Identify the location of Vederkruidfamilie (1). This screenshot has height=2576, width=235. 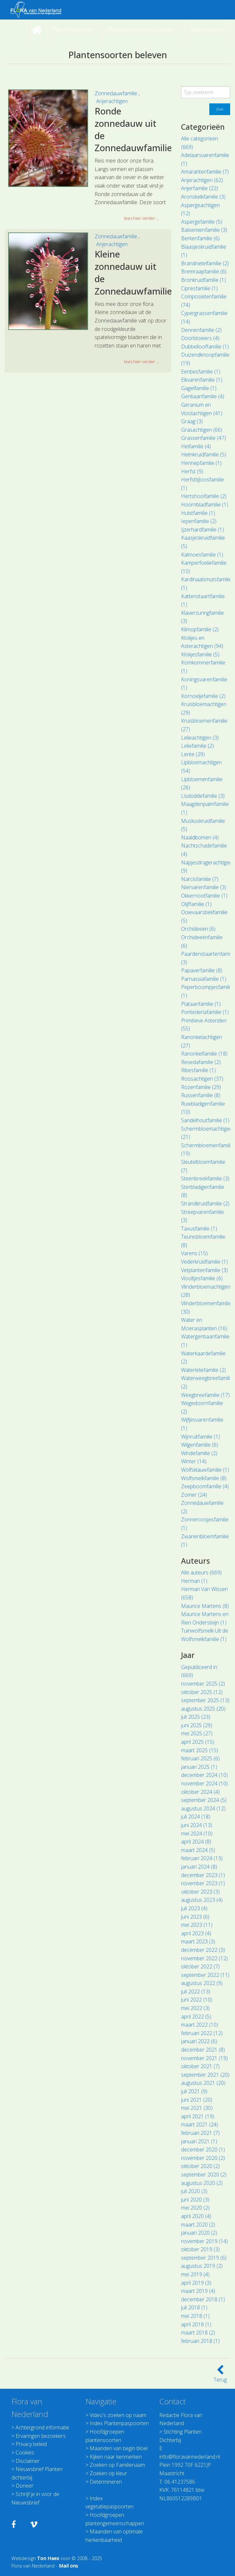
(204, 1261).